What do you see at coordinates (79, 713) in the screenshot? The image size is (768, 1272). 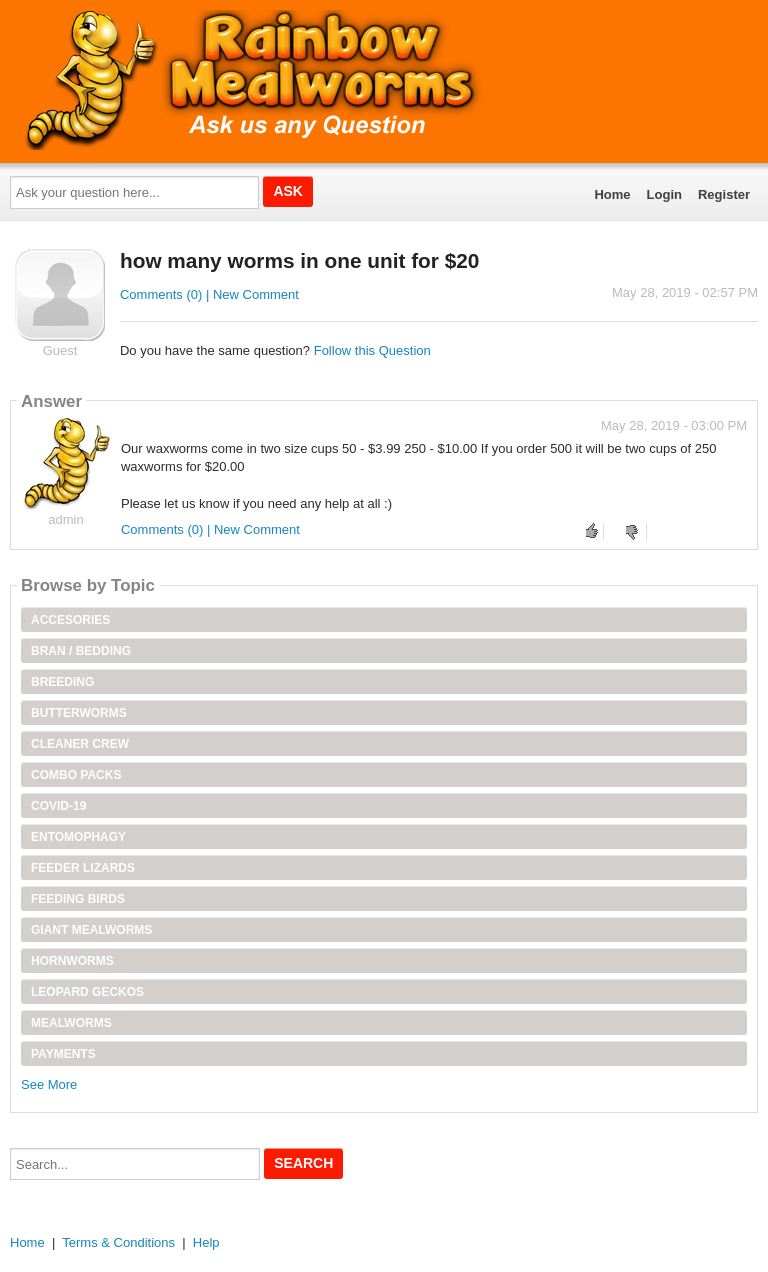 I see `Butterworms` at bounding box center [79, 713].